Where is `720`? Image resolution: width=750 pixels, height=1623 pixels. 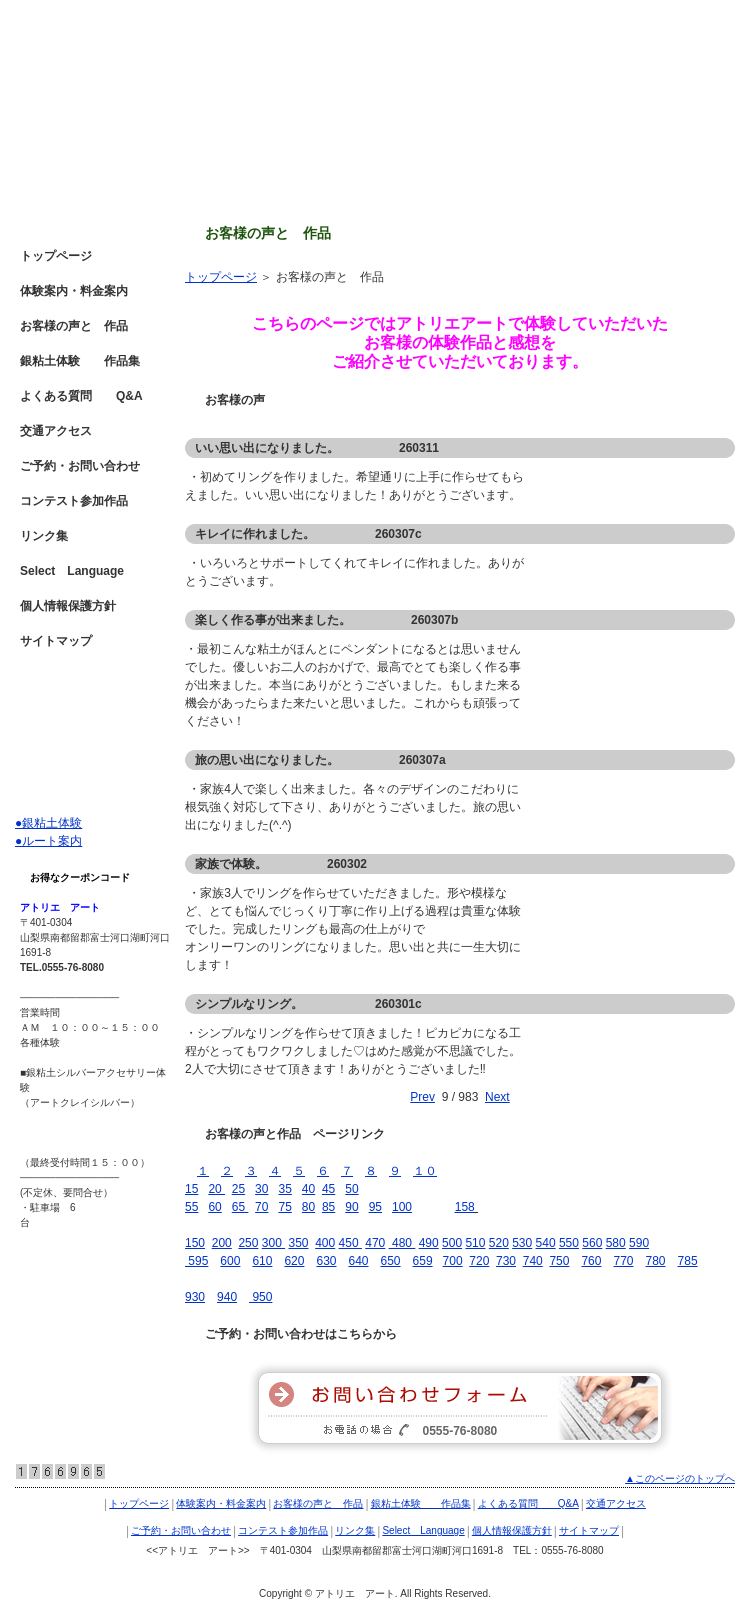 720 is located at coordinates (479, 1261).